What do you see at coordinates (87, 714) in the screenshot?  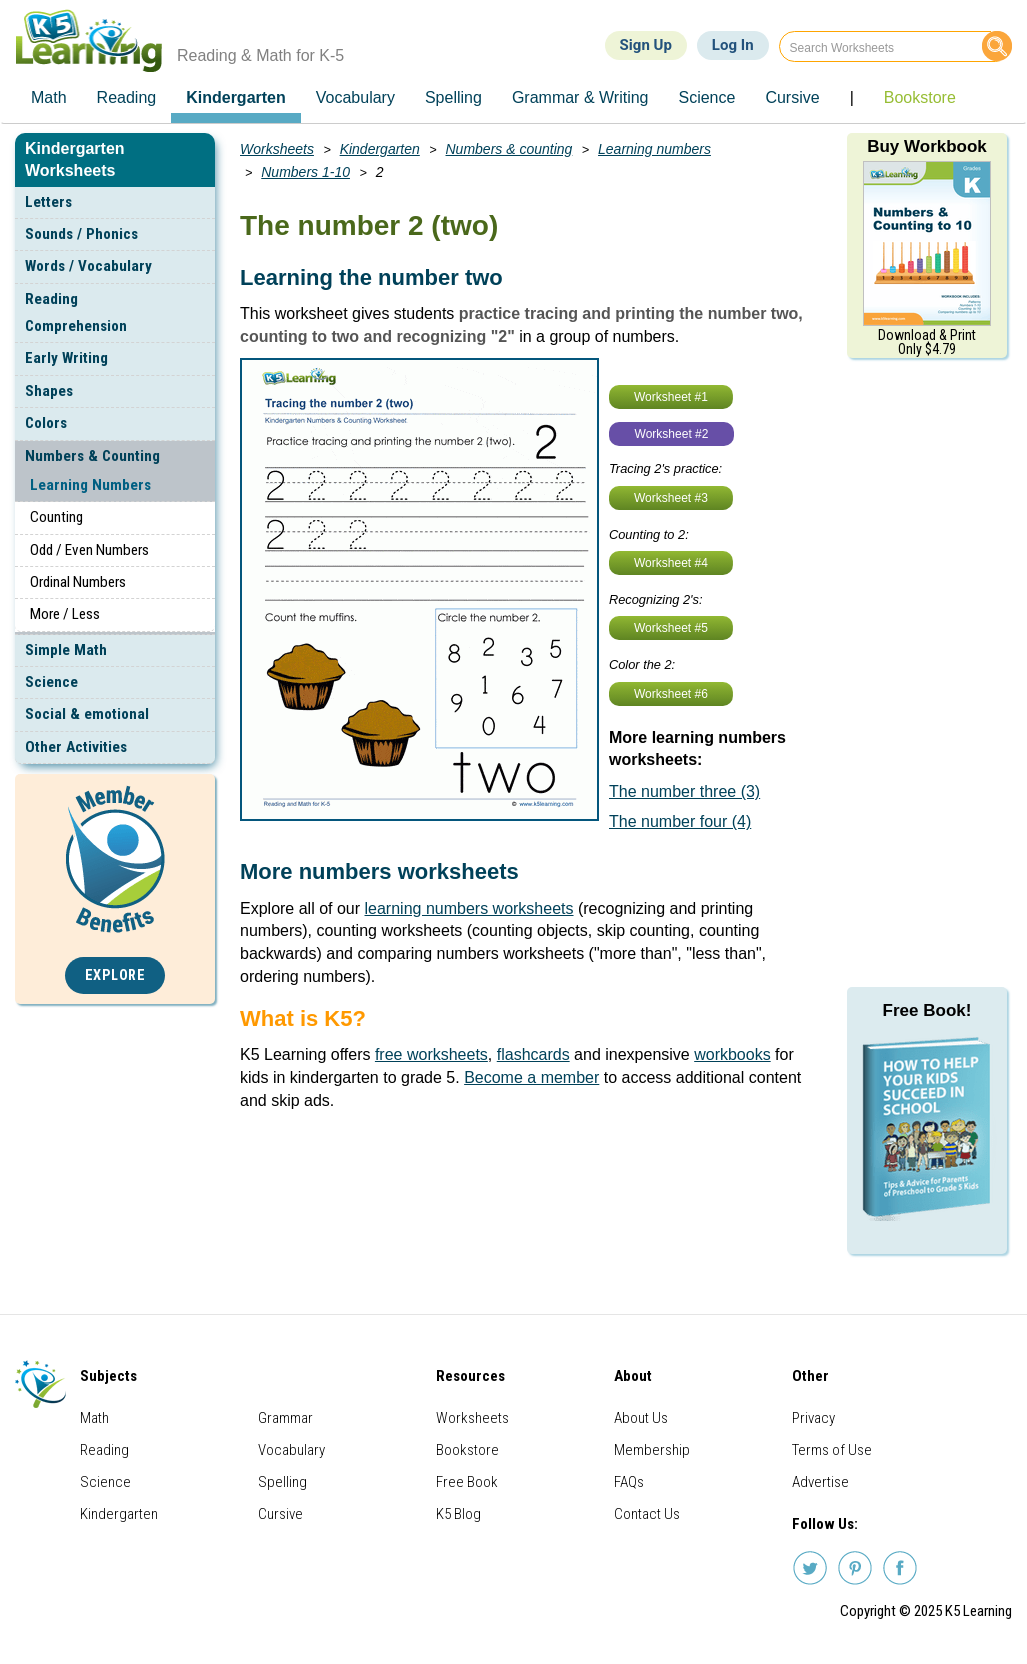 I see `Social & emotional` at bounding box center [87, 714].